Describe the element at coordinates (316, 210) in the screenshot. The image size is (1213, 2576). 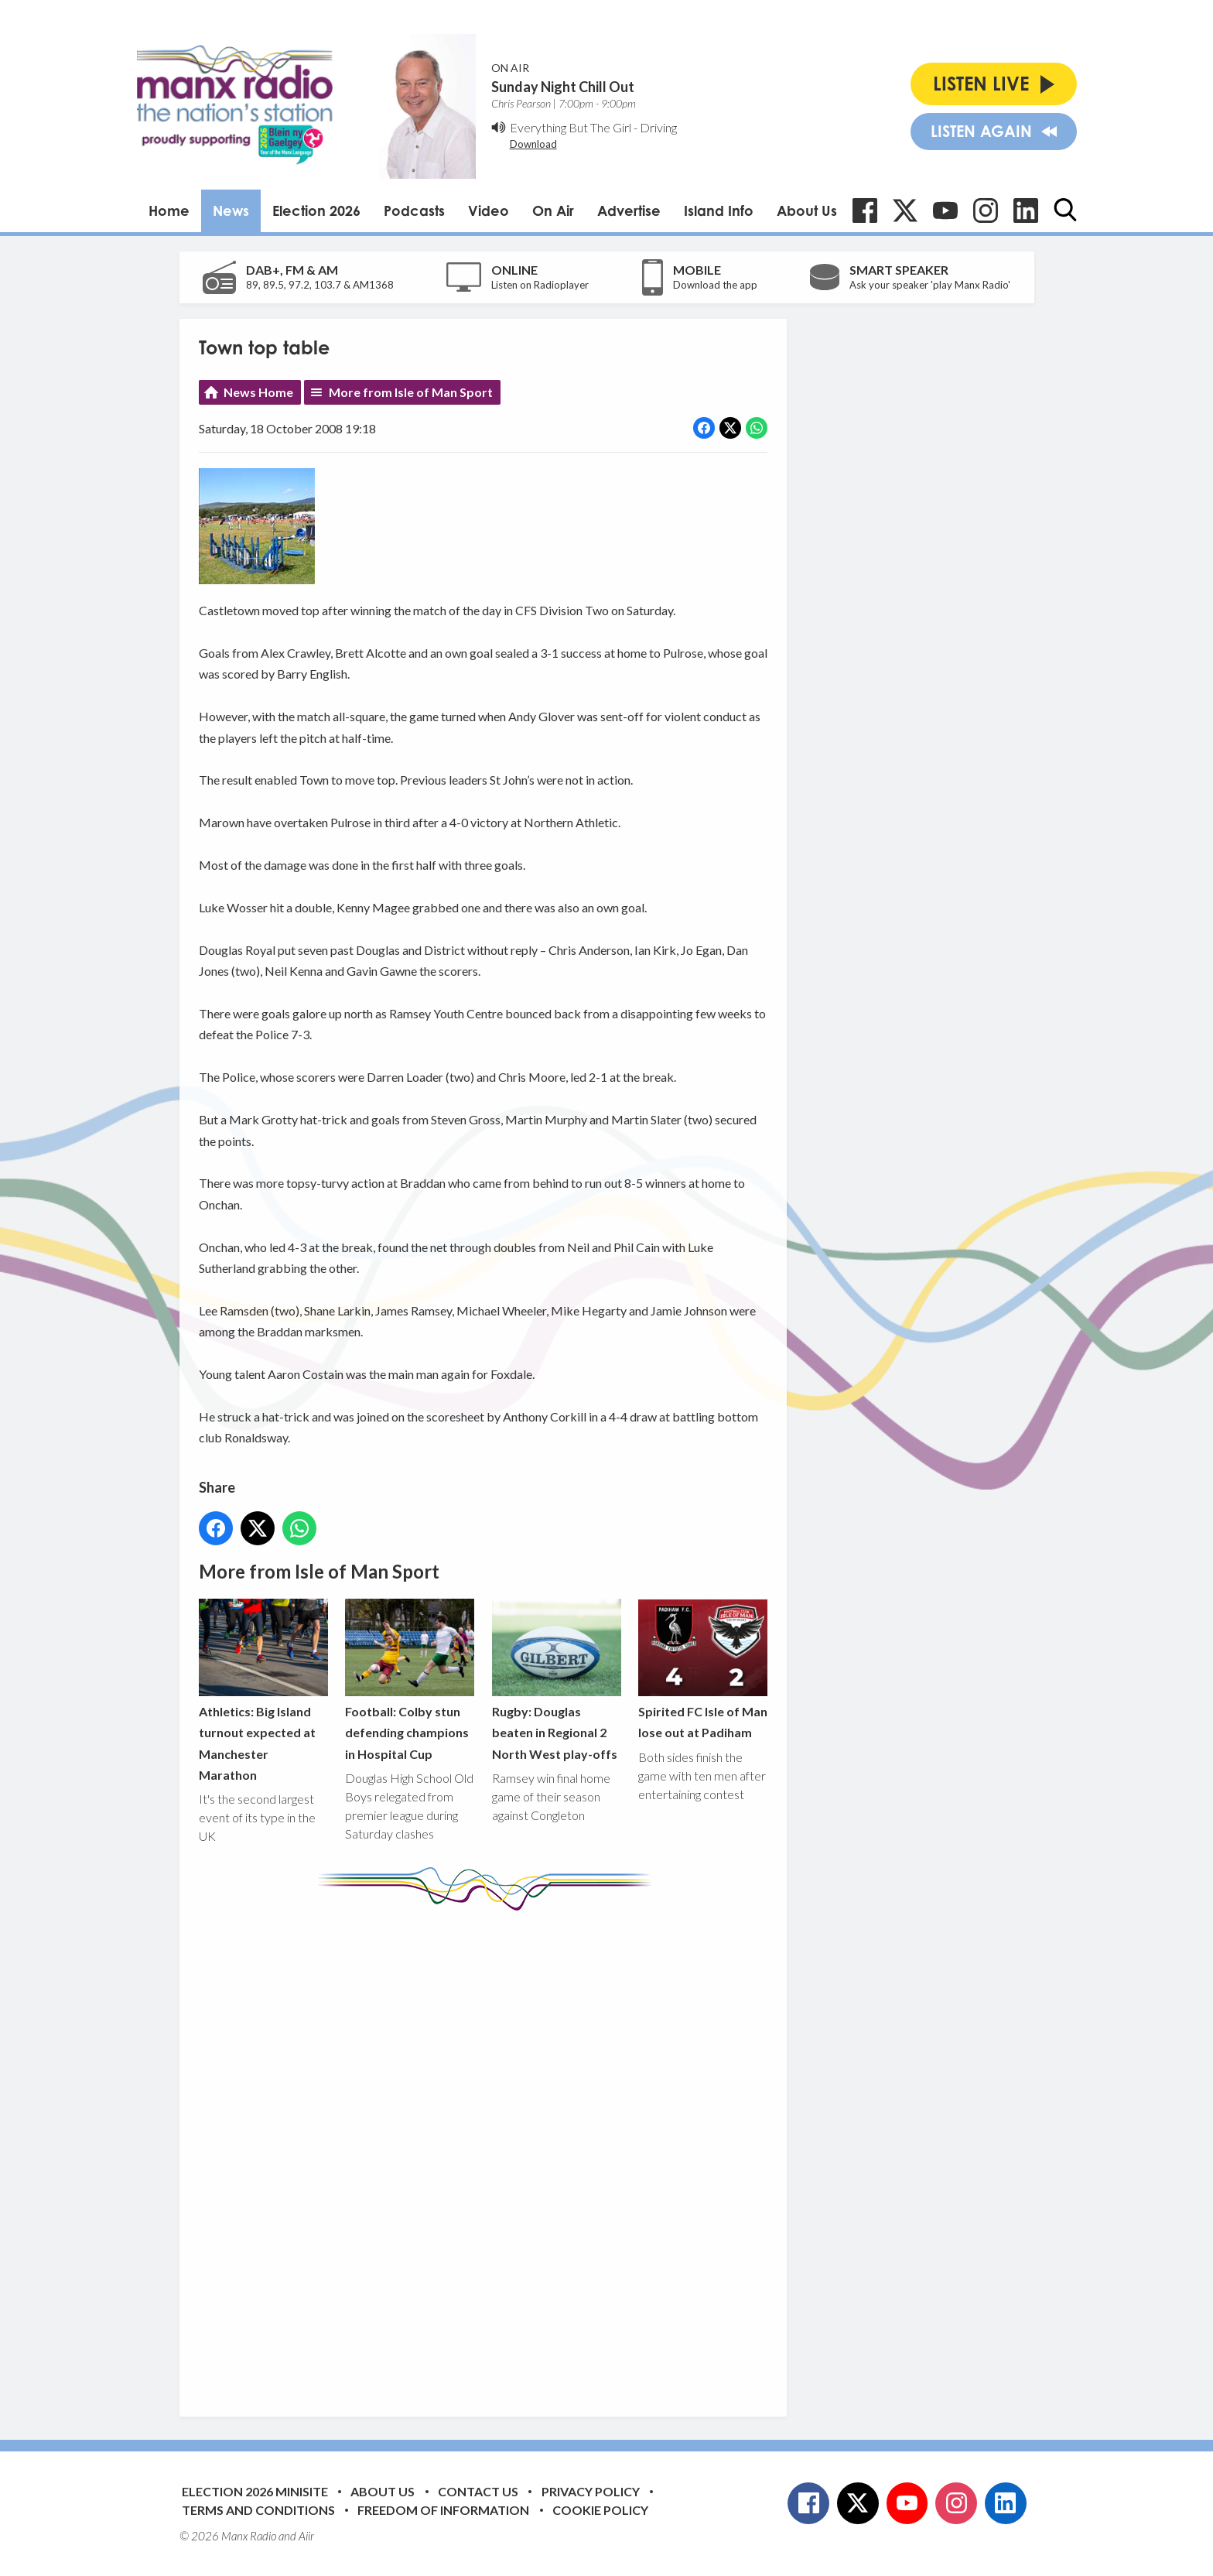
I see `Election 2026` at that location.